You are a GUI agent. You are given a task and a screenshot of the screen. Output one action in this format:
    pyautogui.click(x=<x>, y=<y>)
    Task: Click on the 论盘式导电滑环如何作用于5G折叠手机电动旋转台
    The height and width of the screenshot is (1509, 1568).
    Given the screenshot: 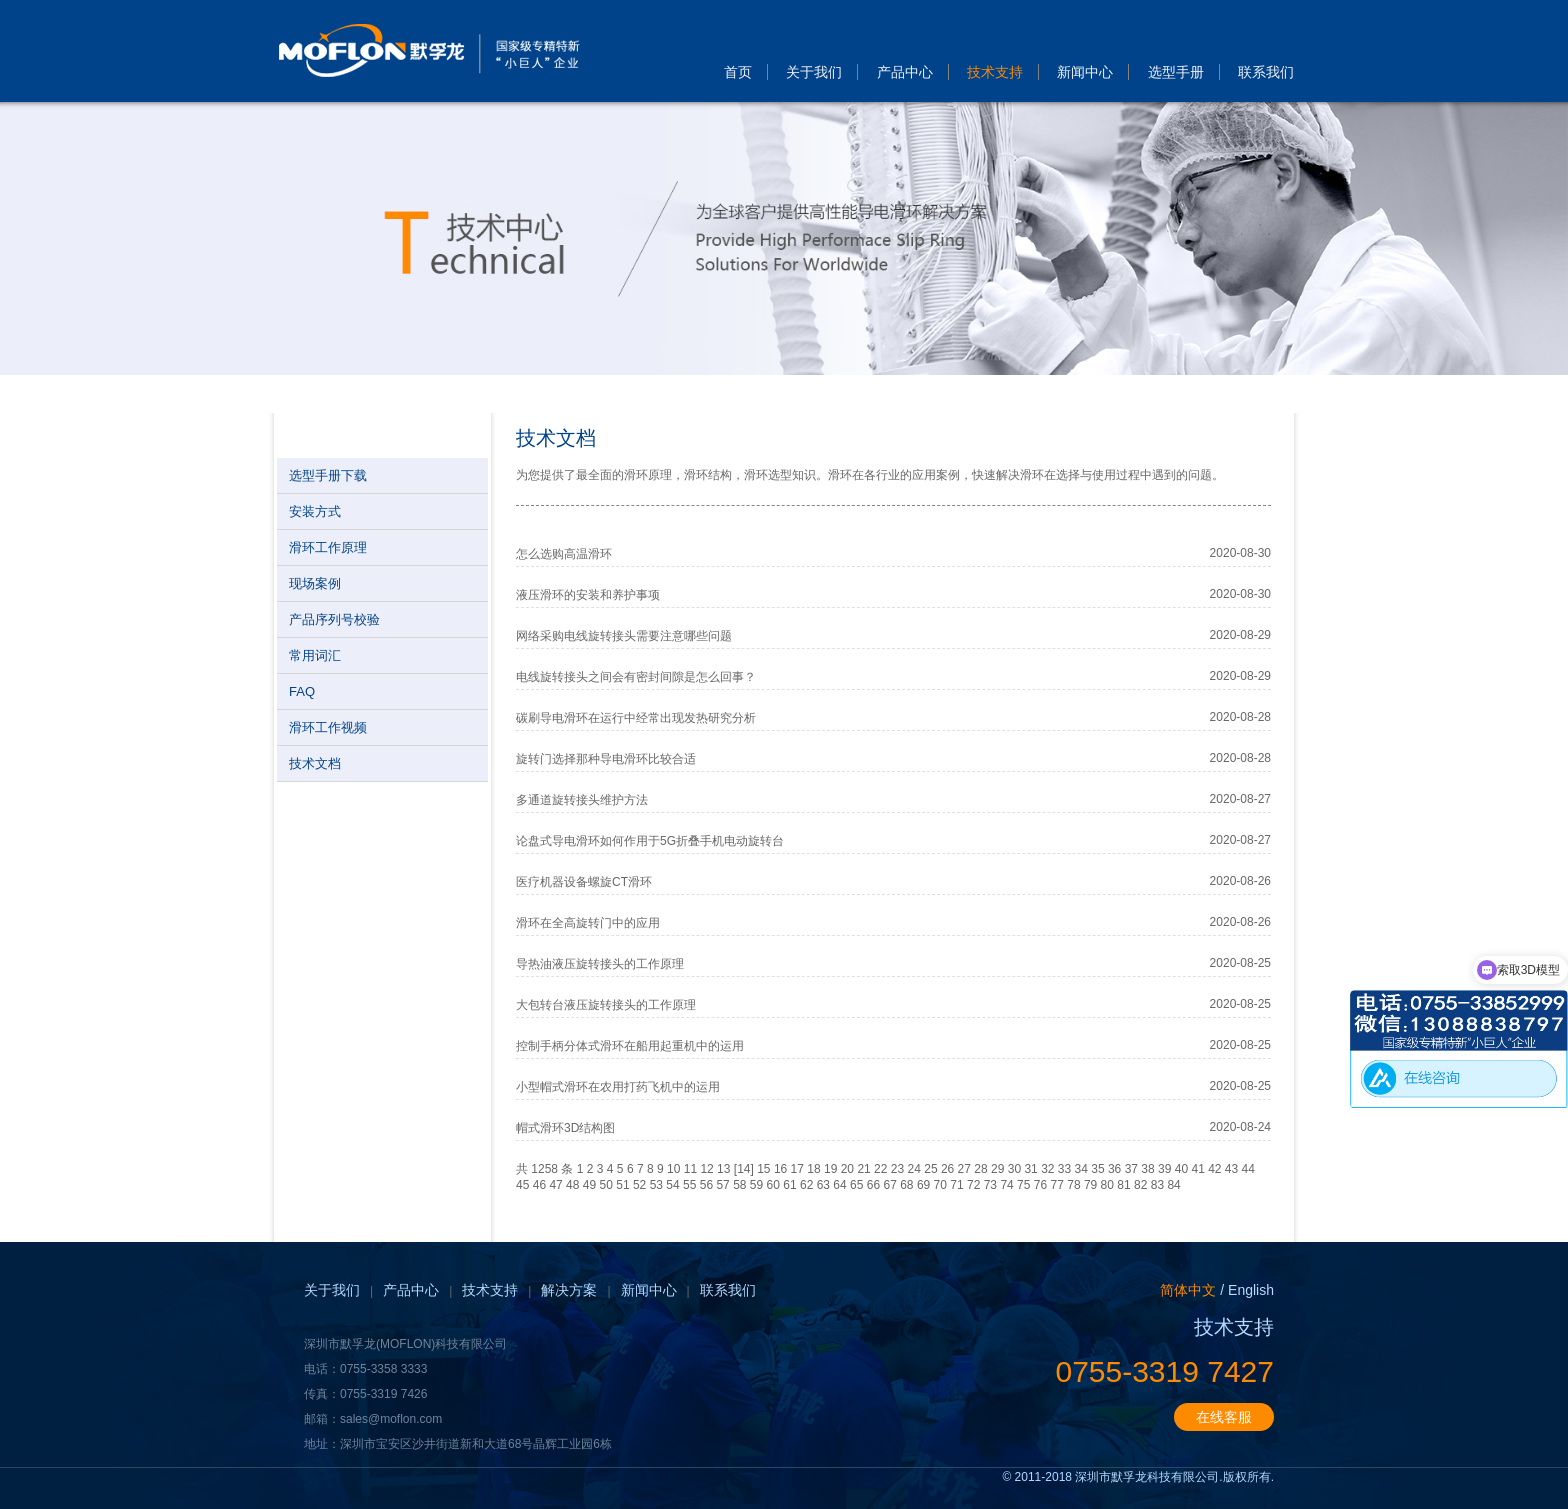 What is the action you would take?
    pyautogui.click(x=650, y=841)
    